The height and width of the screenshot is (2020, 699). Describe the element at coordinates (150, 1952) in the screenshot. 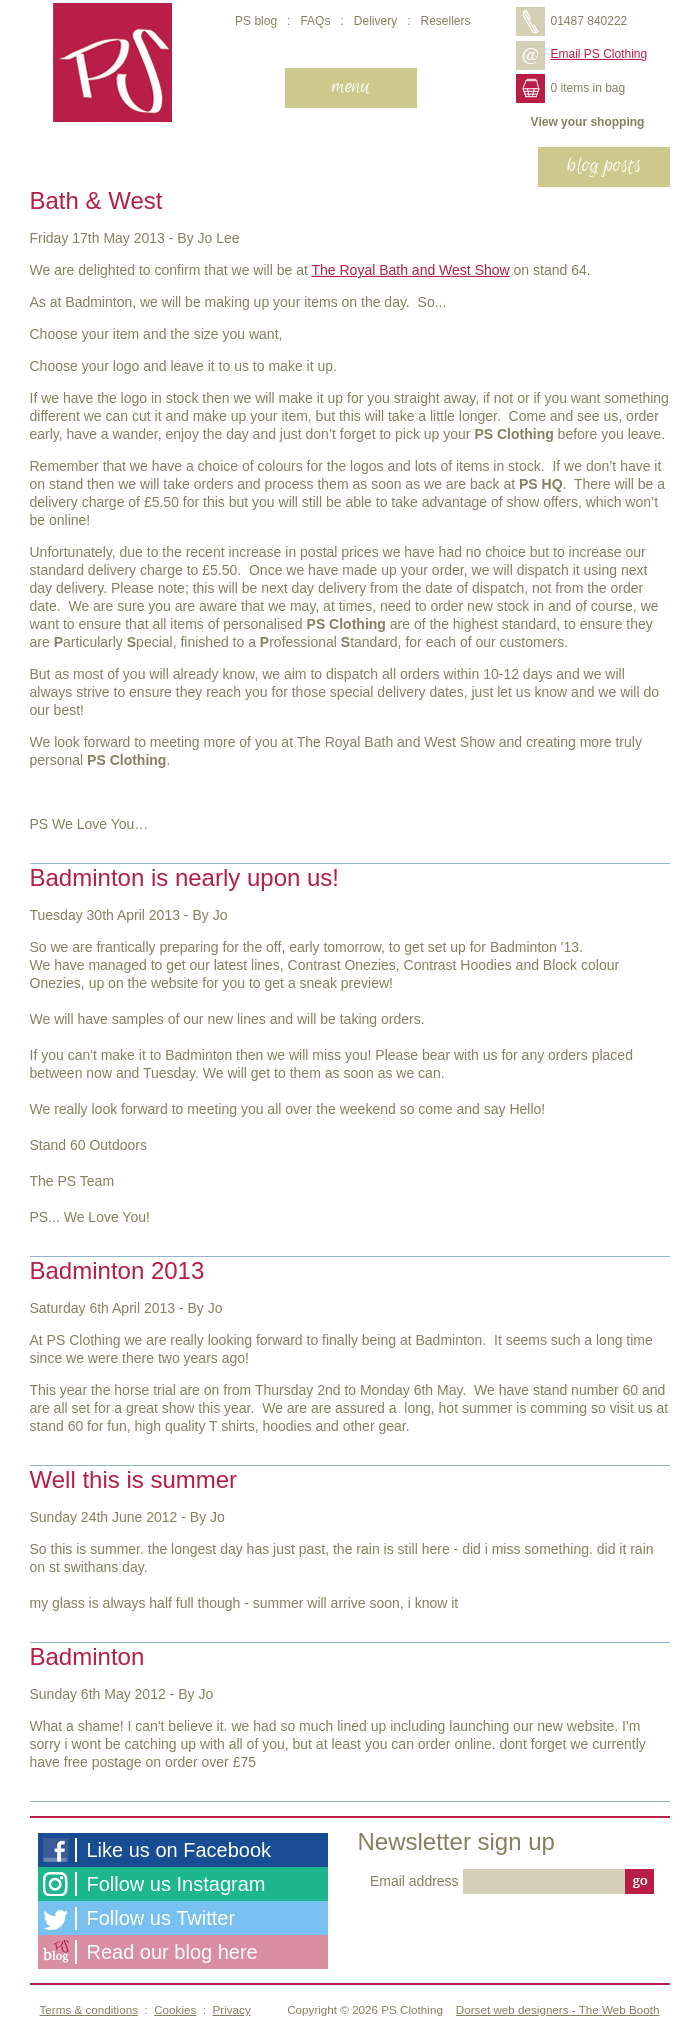

I see `Read our blog here` at that location.